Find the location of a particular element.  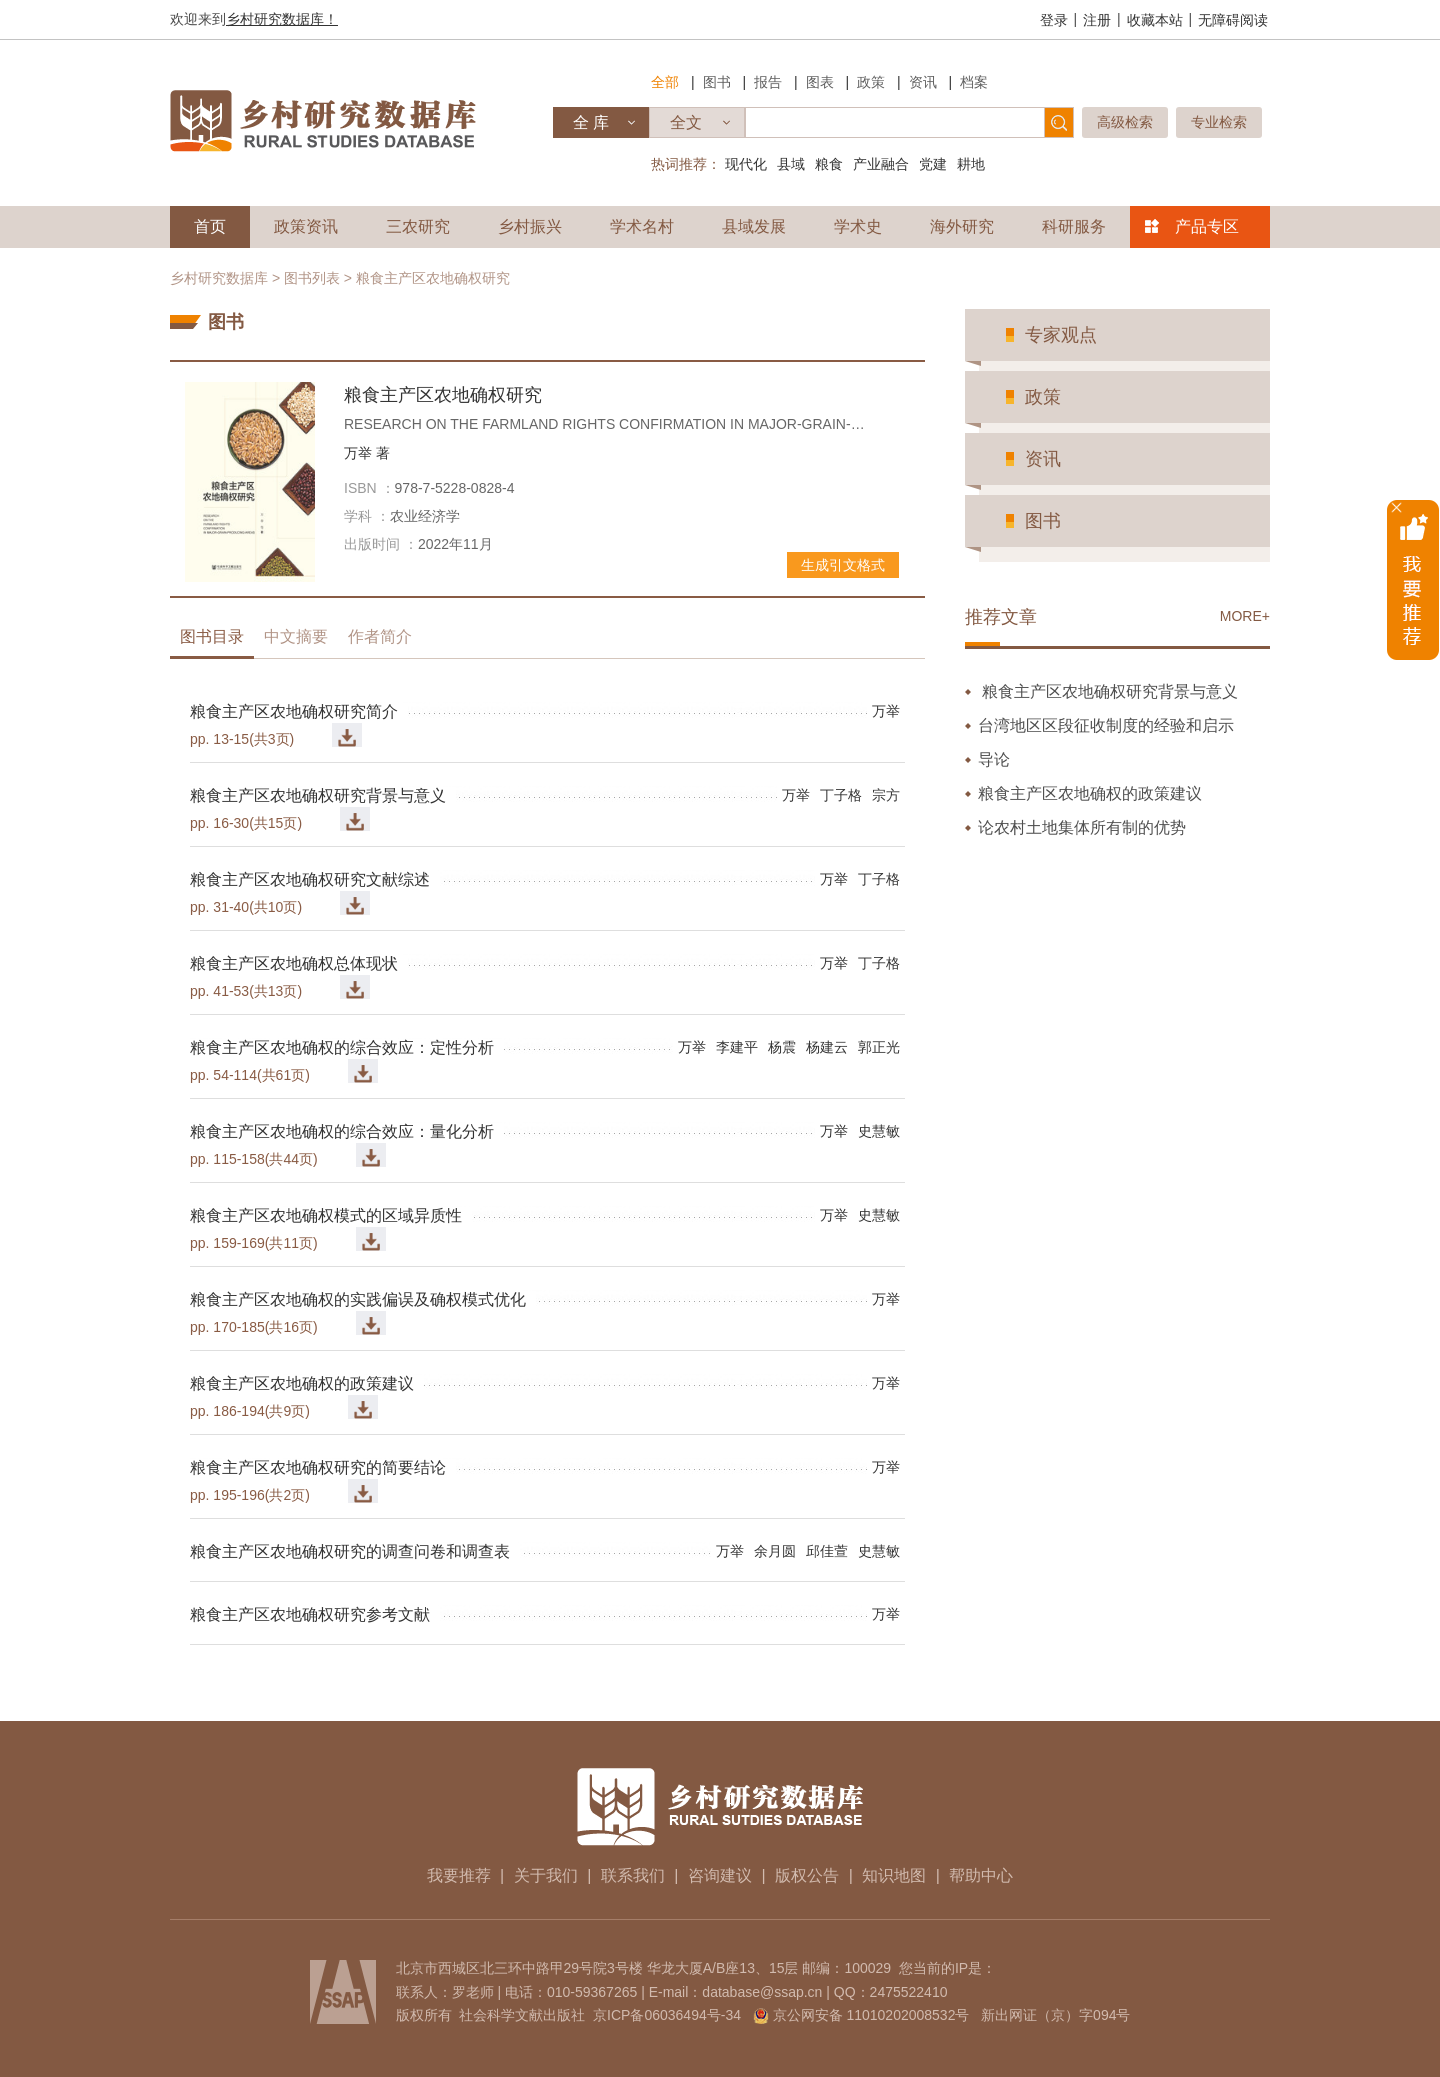

粮食主产区农地确权的实践偏误及确权模式优化 is located at coordinates (358, 1299).